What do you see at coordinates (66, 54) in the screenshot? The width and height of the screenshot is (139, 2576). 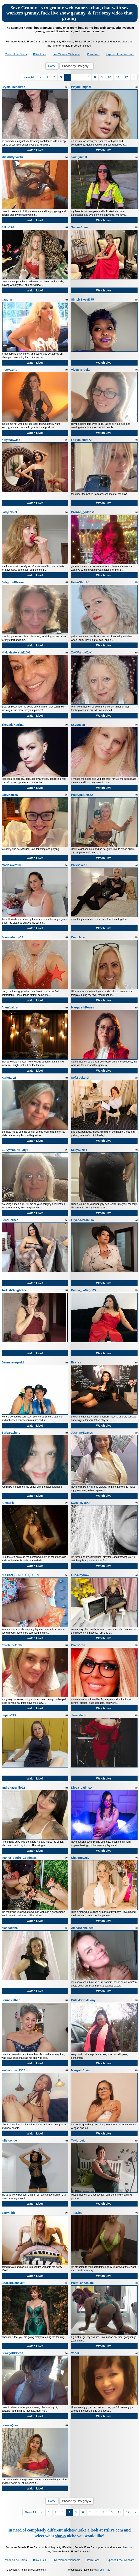 I see `Live Women Webcams` at bounding box center [66, 54].